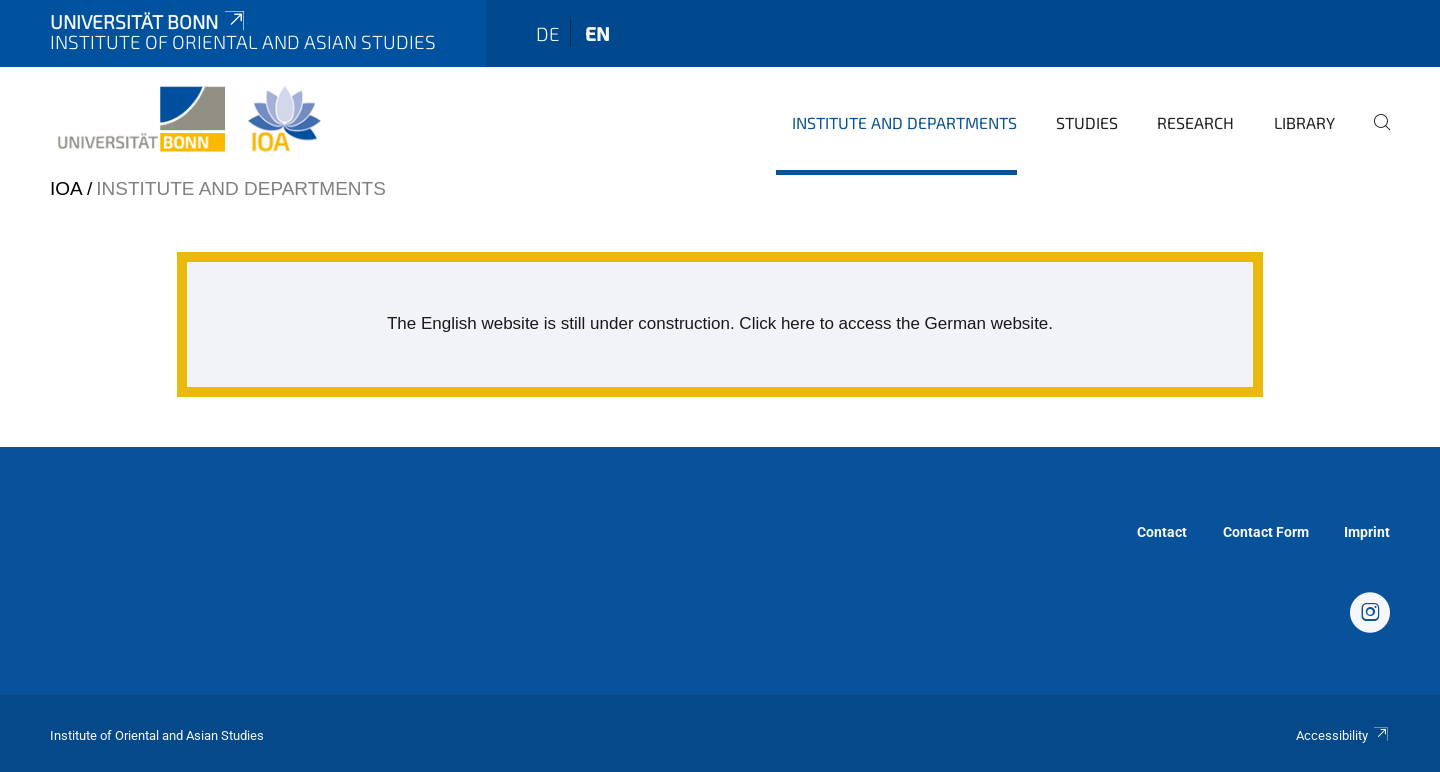 The height and width of the screenshot is (772, 1440). I want to click on Accessibility, so click(1343, 735).